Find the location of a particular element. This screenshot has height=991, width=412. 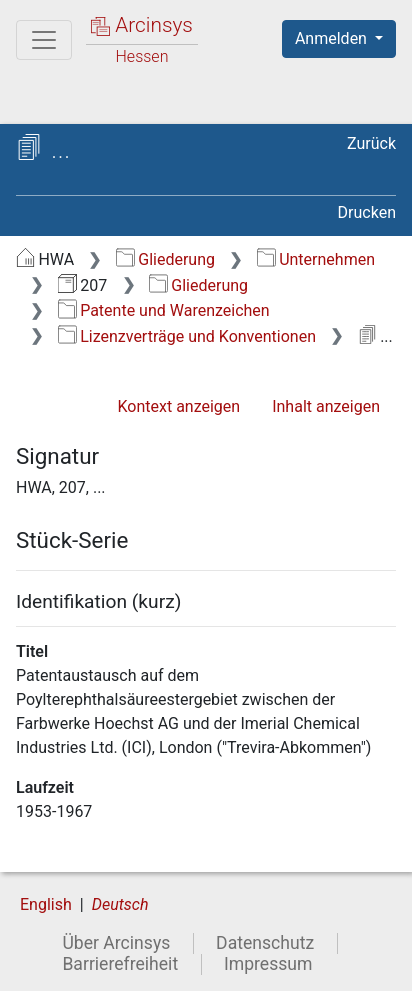

English is located at coordinates (46, 904).